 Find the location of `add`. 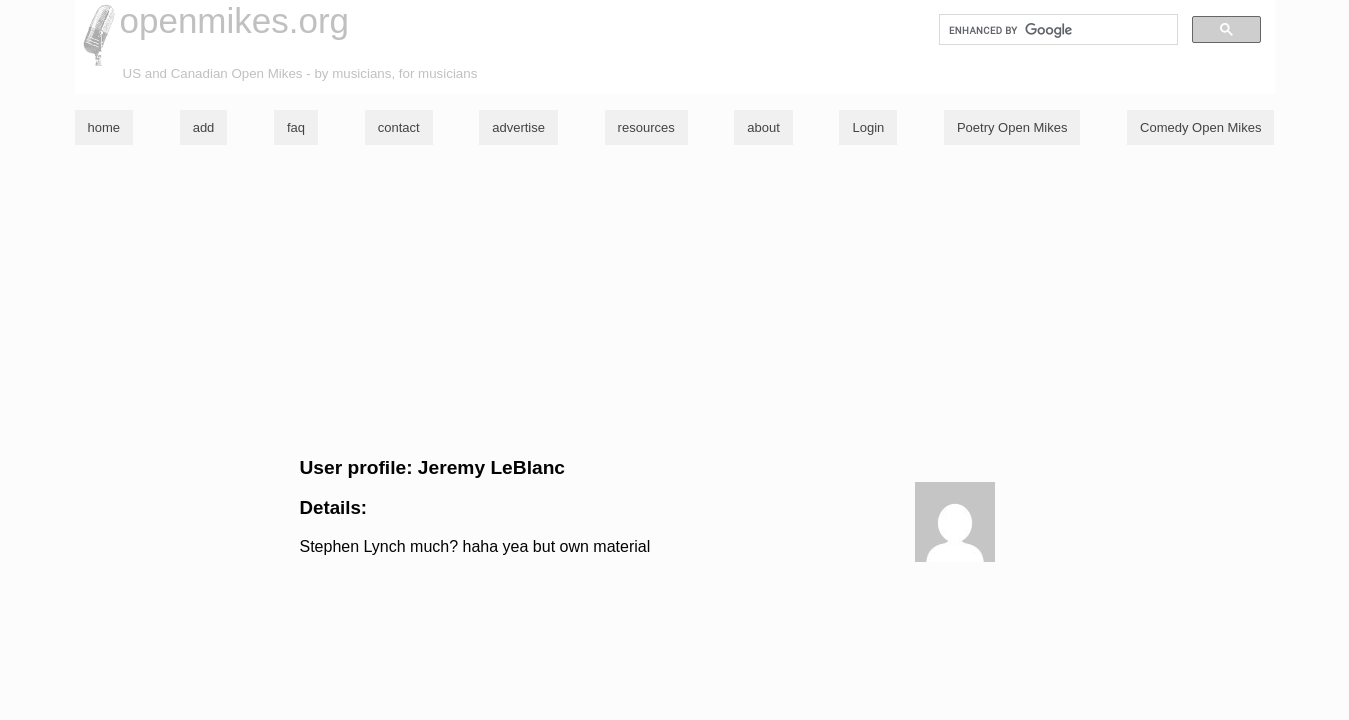

add is located at coordinates (204, 127).